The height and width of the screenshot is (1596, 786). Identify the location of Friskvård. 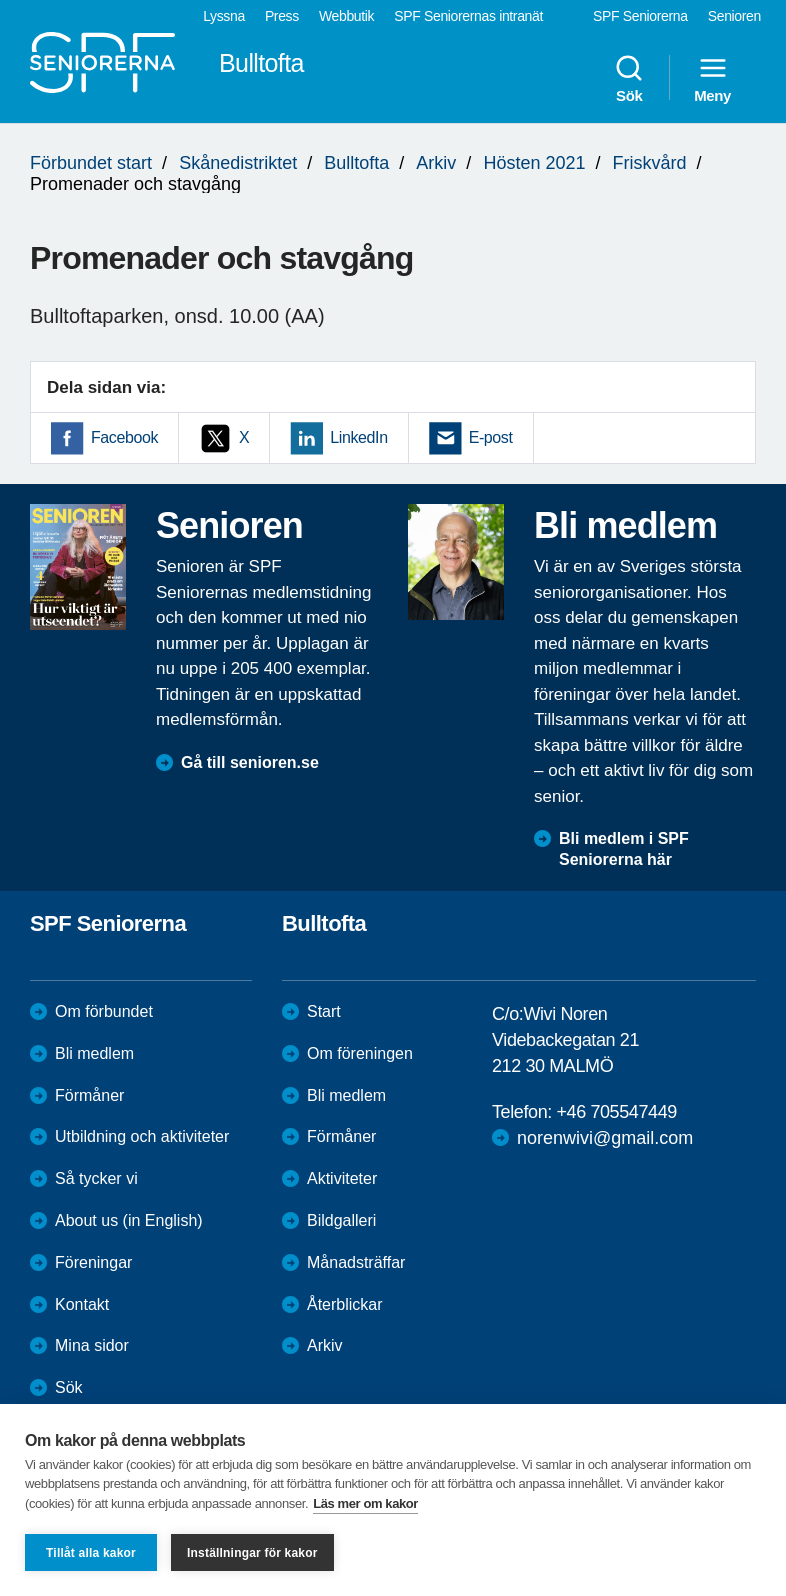
(650, 163).